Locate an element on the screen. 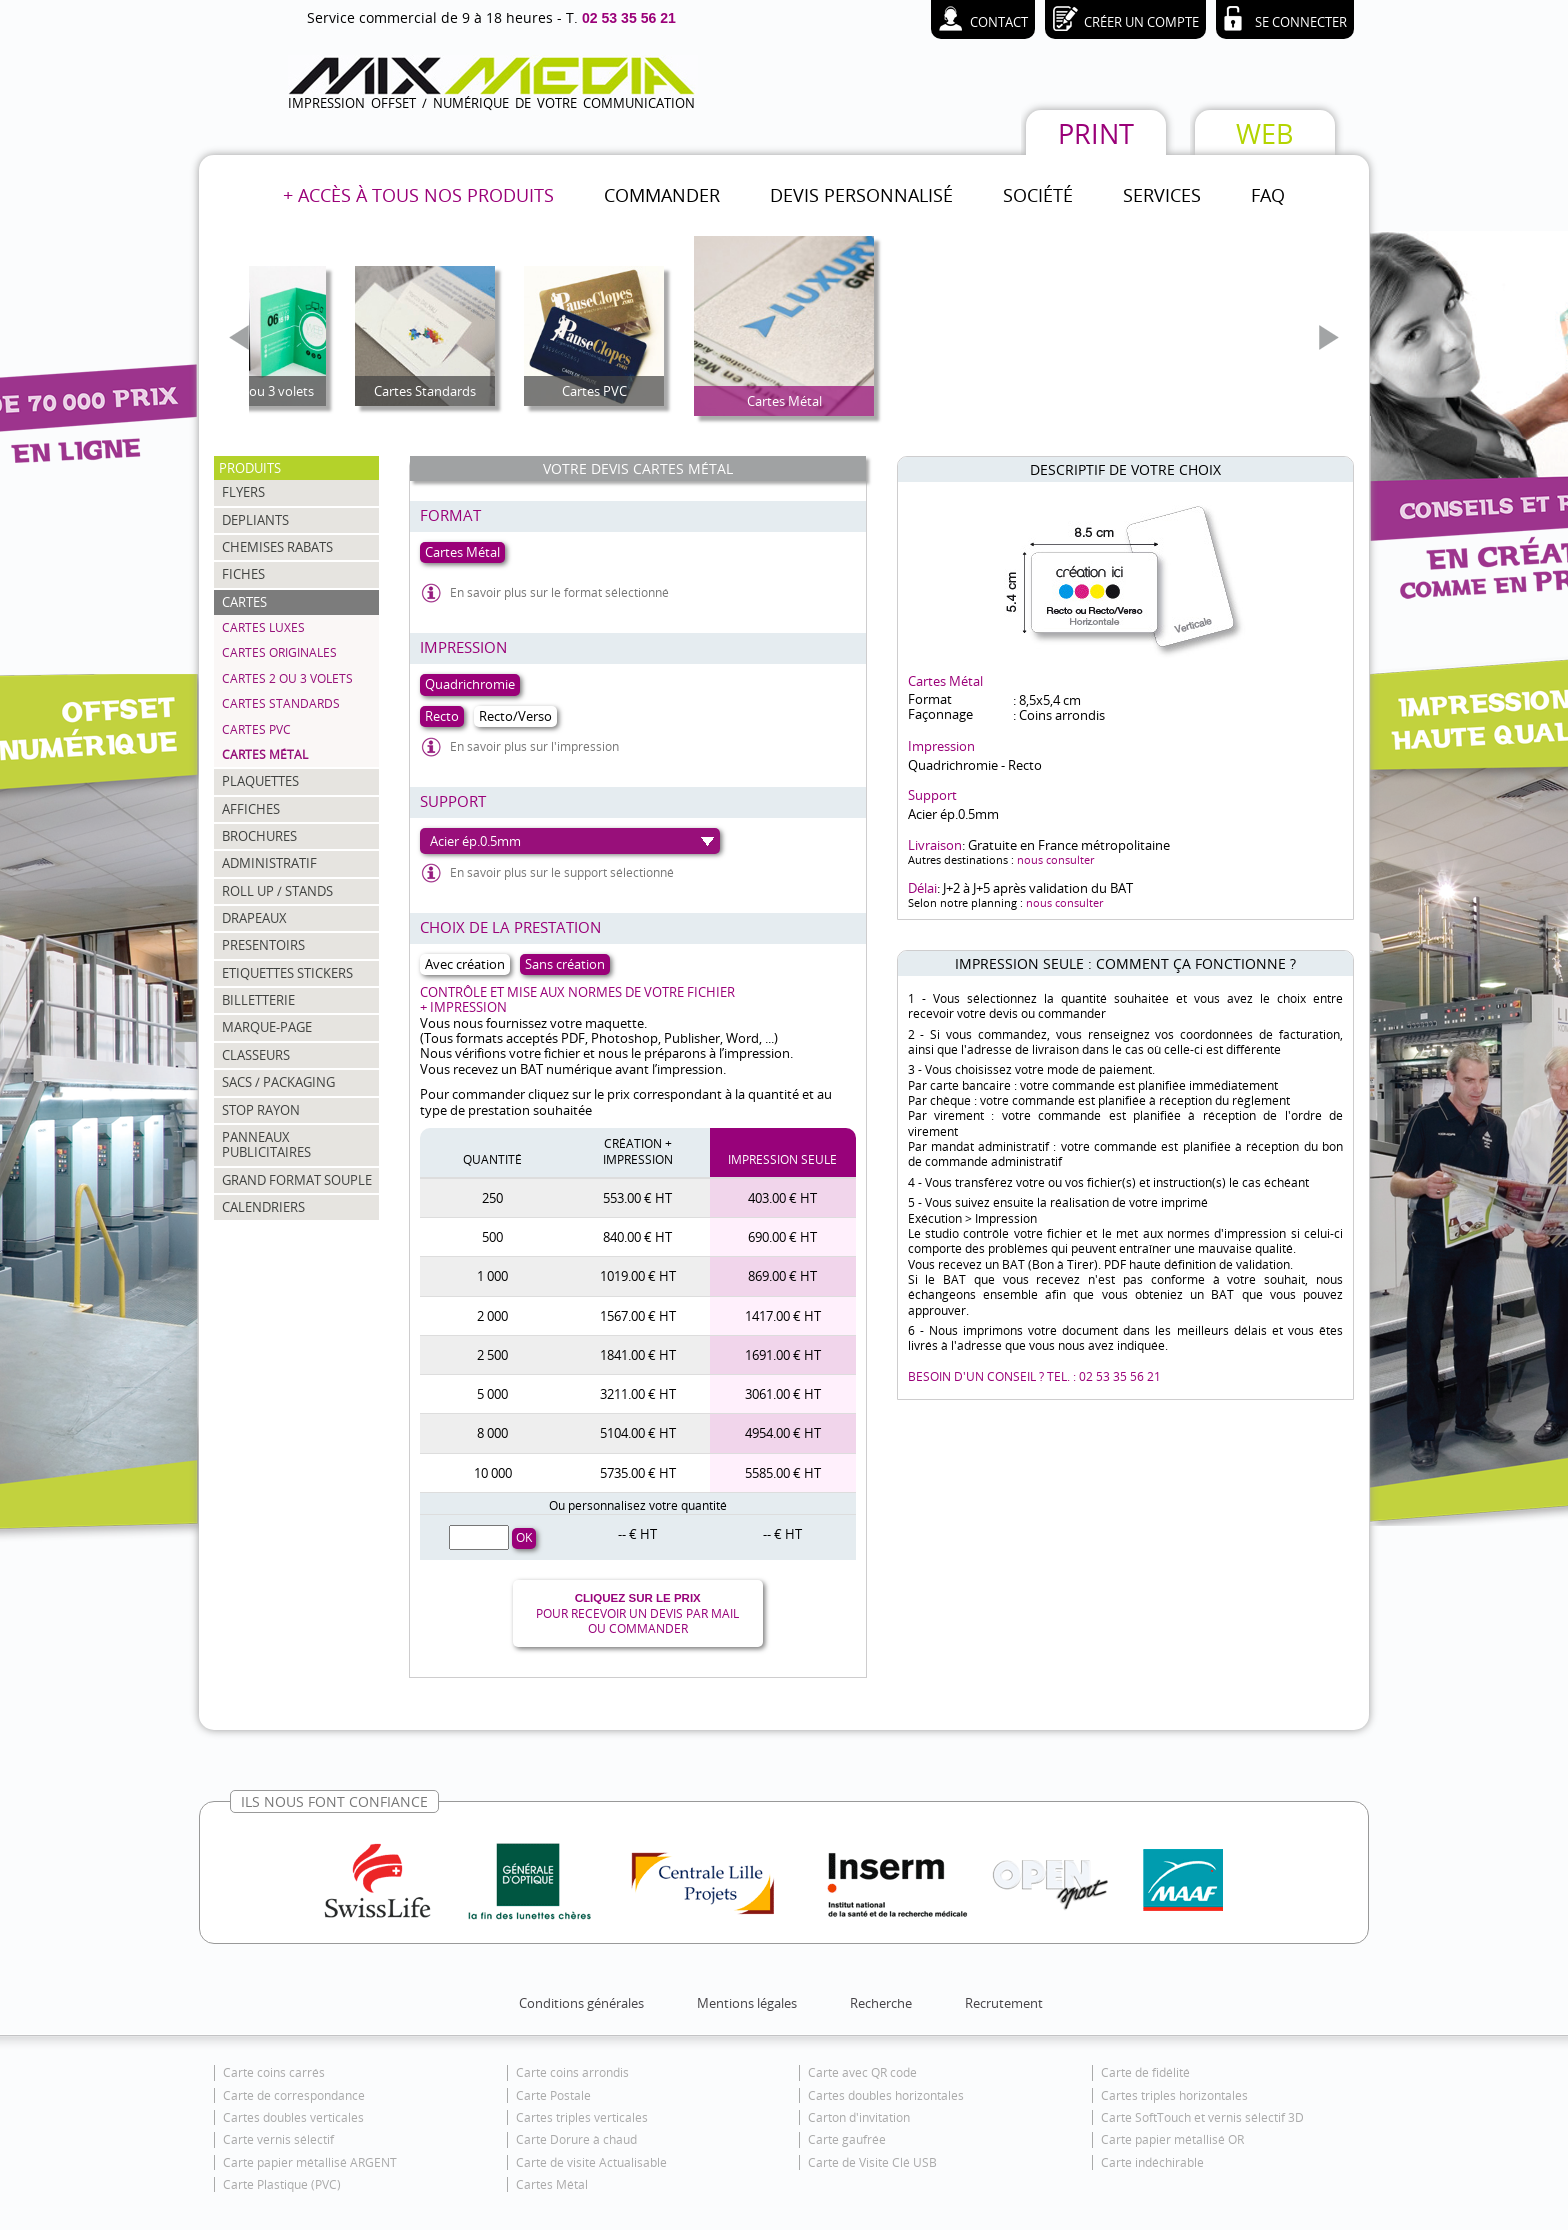 The height and width of the screenshot is (2230, 1568). BROCHURES is located at coordinates (259, 836).